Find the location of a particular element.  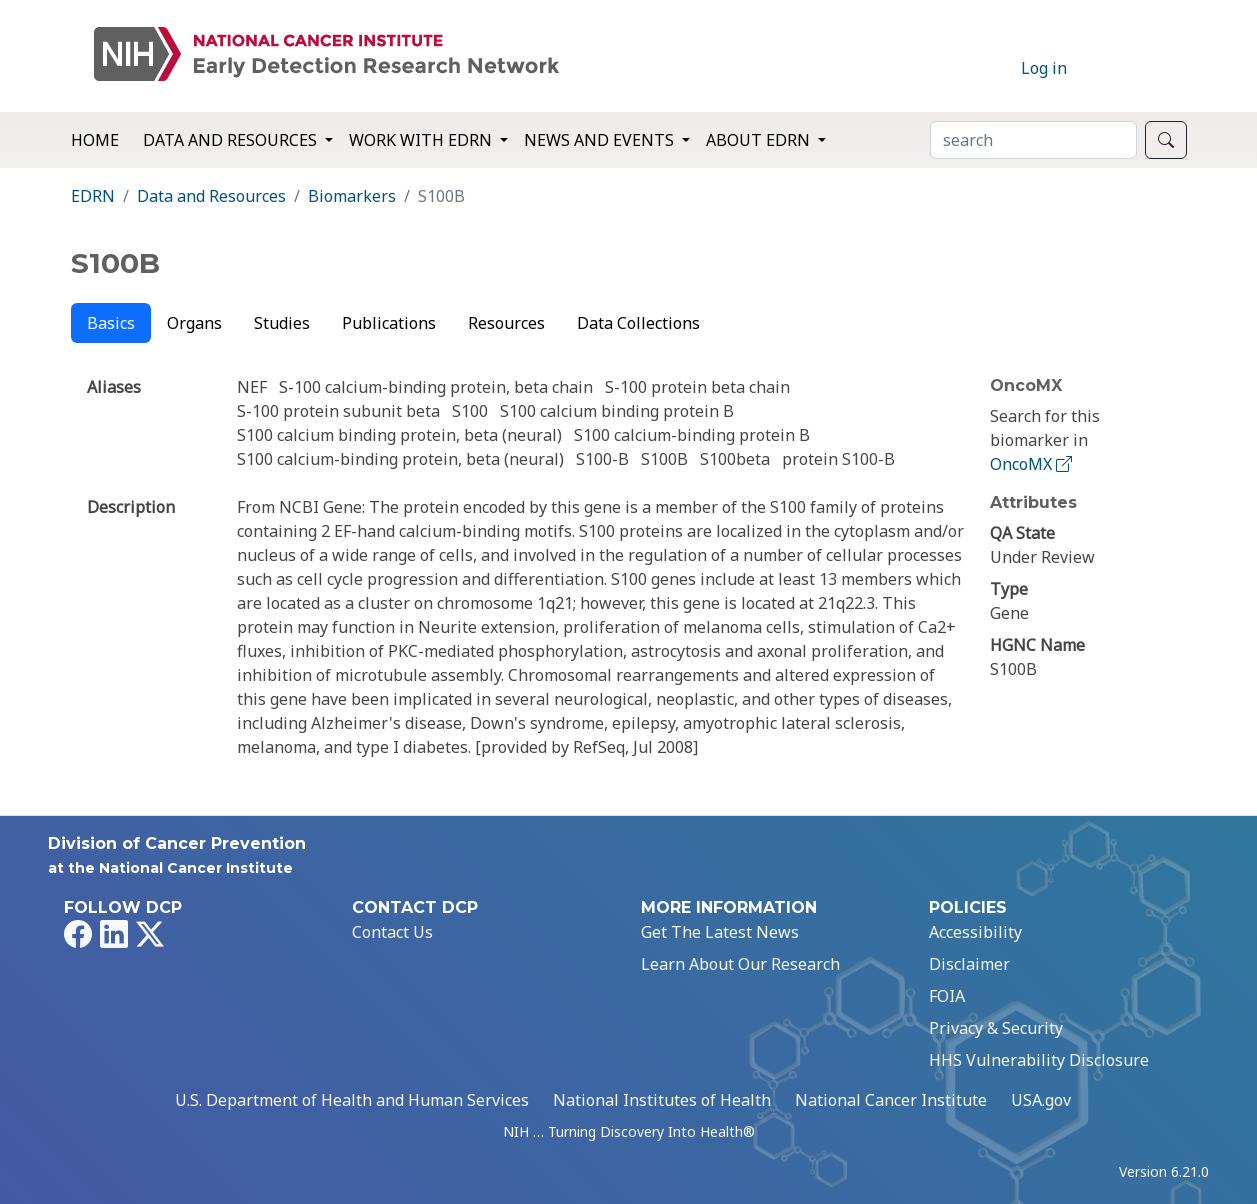

National Cancer Institute is located at coordinates (891, 1100).